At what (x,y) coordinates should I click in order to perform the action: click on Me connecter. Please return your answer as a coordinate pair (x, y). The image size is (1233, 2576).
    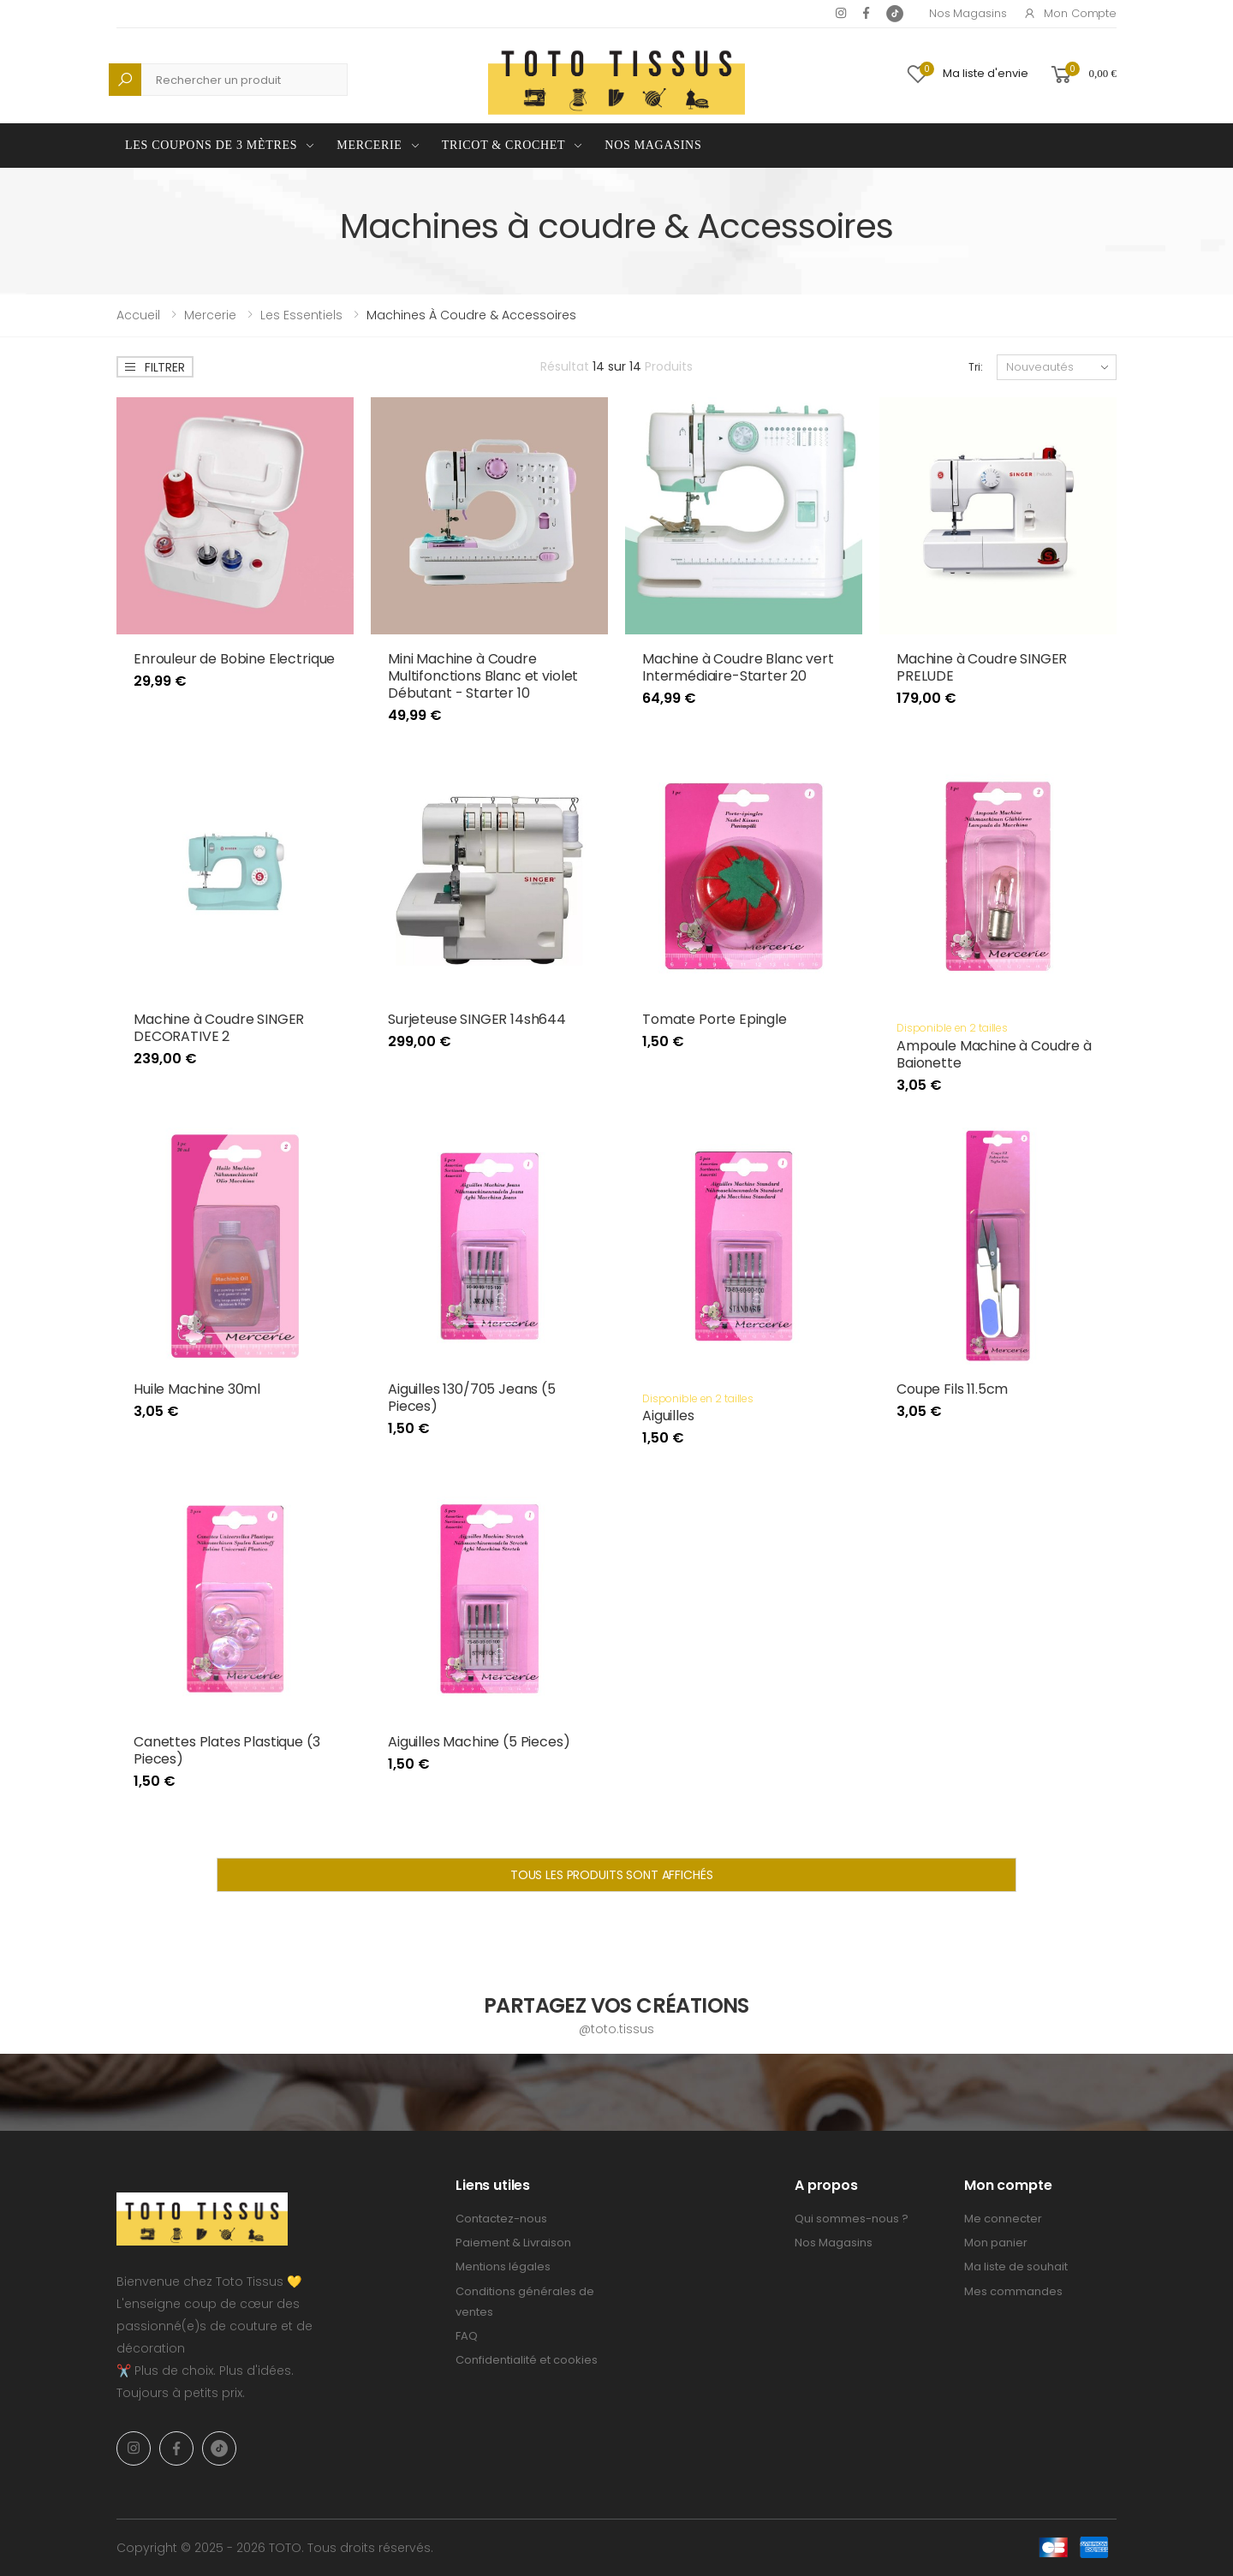
    Looking at the image, I should click on (1003, 2218).